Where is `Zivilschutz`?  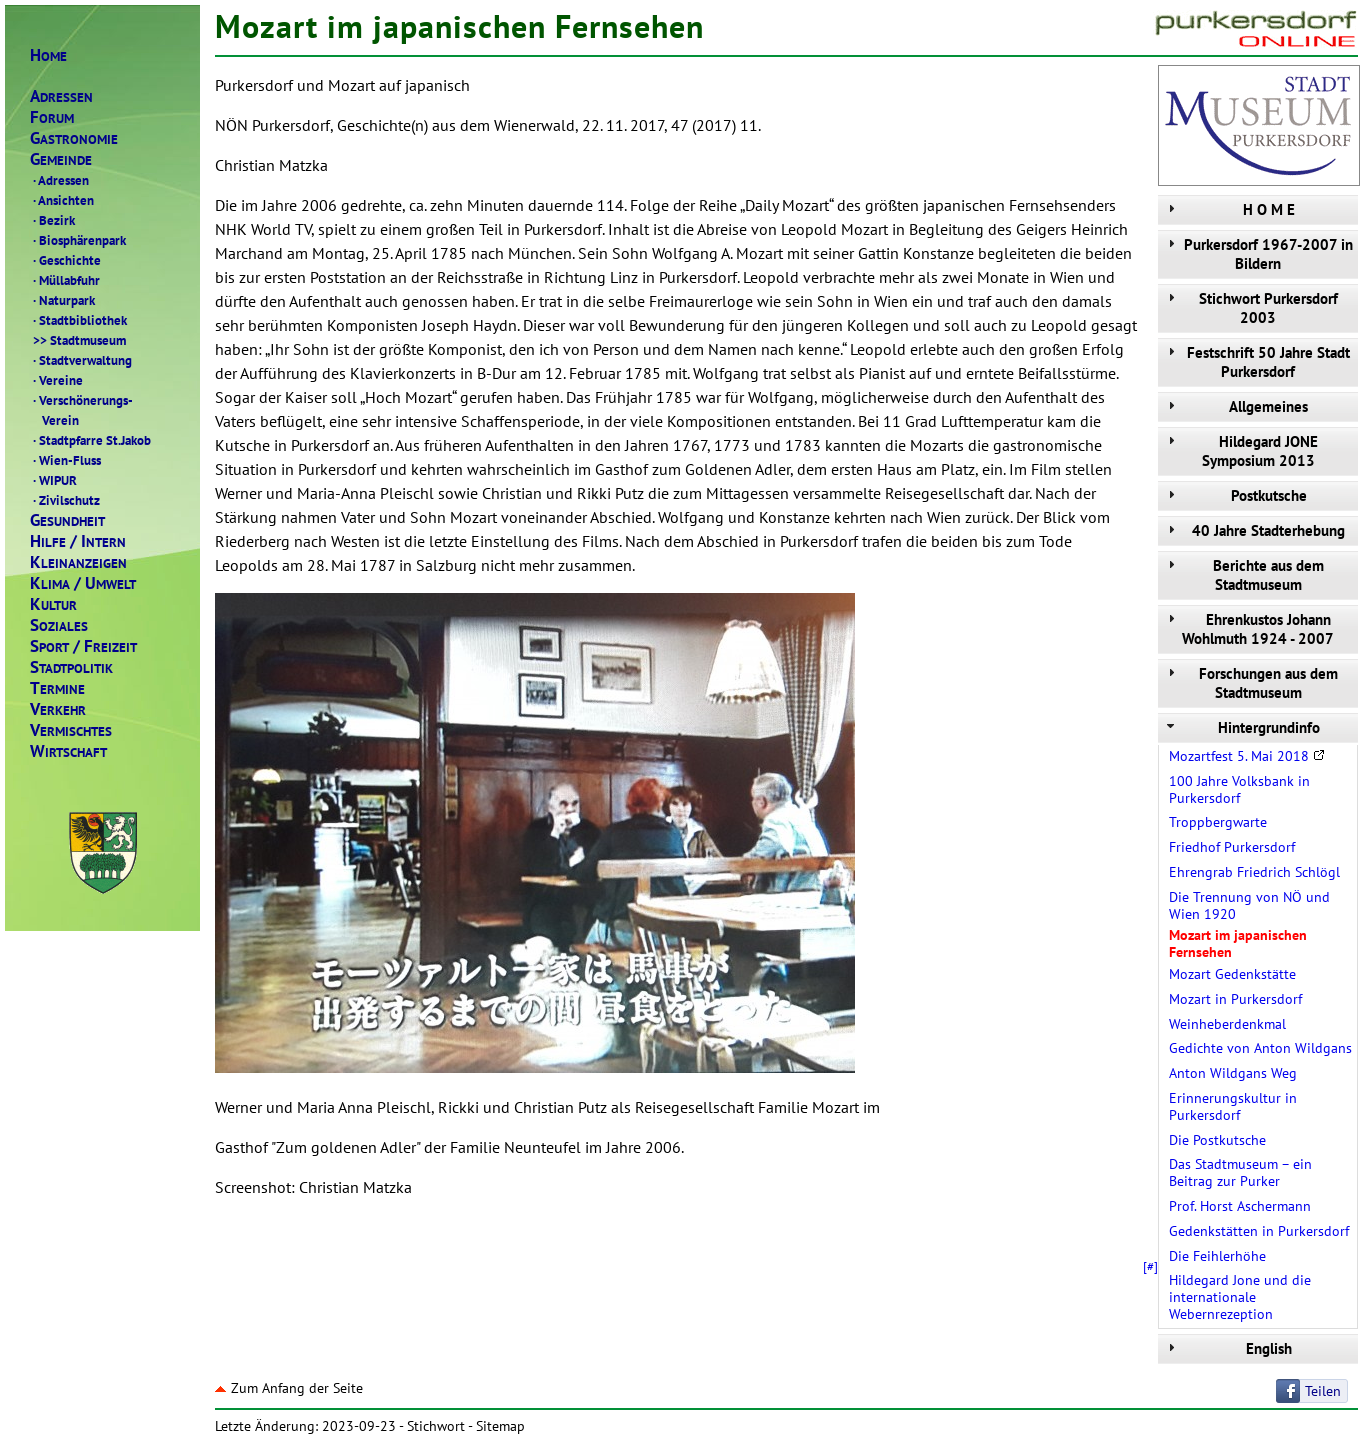 Zivilschutz is located at coordinates (65, 500).